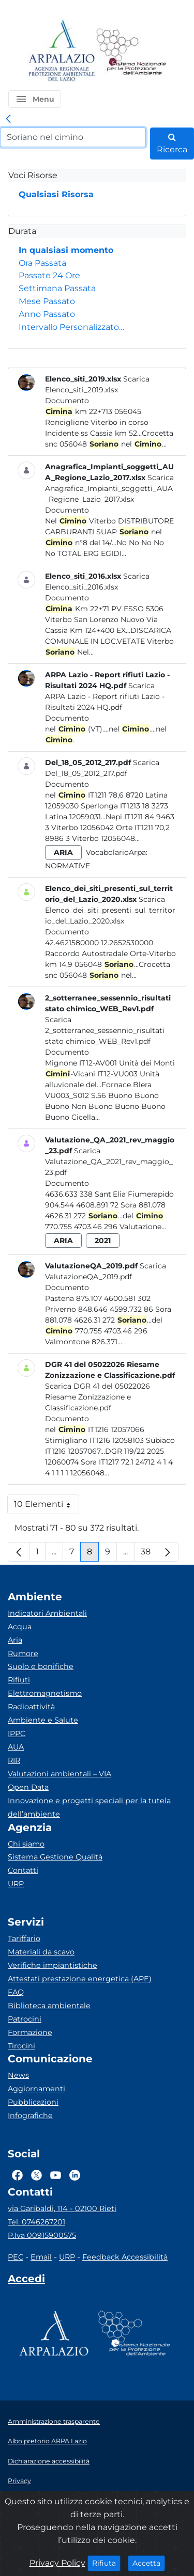 The image size is (194, 2576). What do you see at coordinates (110, 910) in the screenshot?
I see `Scarica Elenco_dei_siti_presenti_sul_territorio_del_Lazio_2020.xlsx` at bounding box center [110, 910].